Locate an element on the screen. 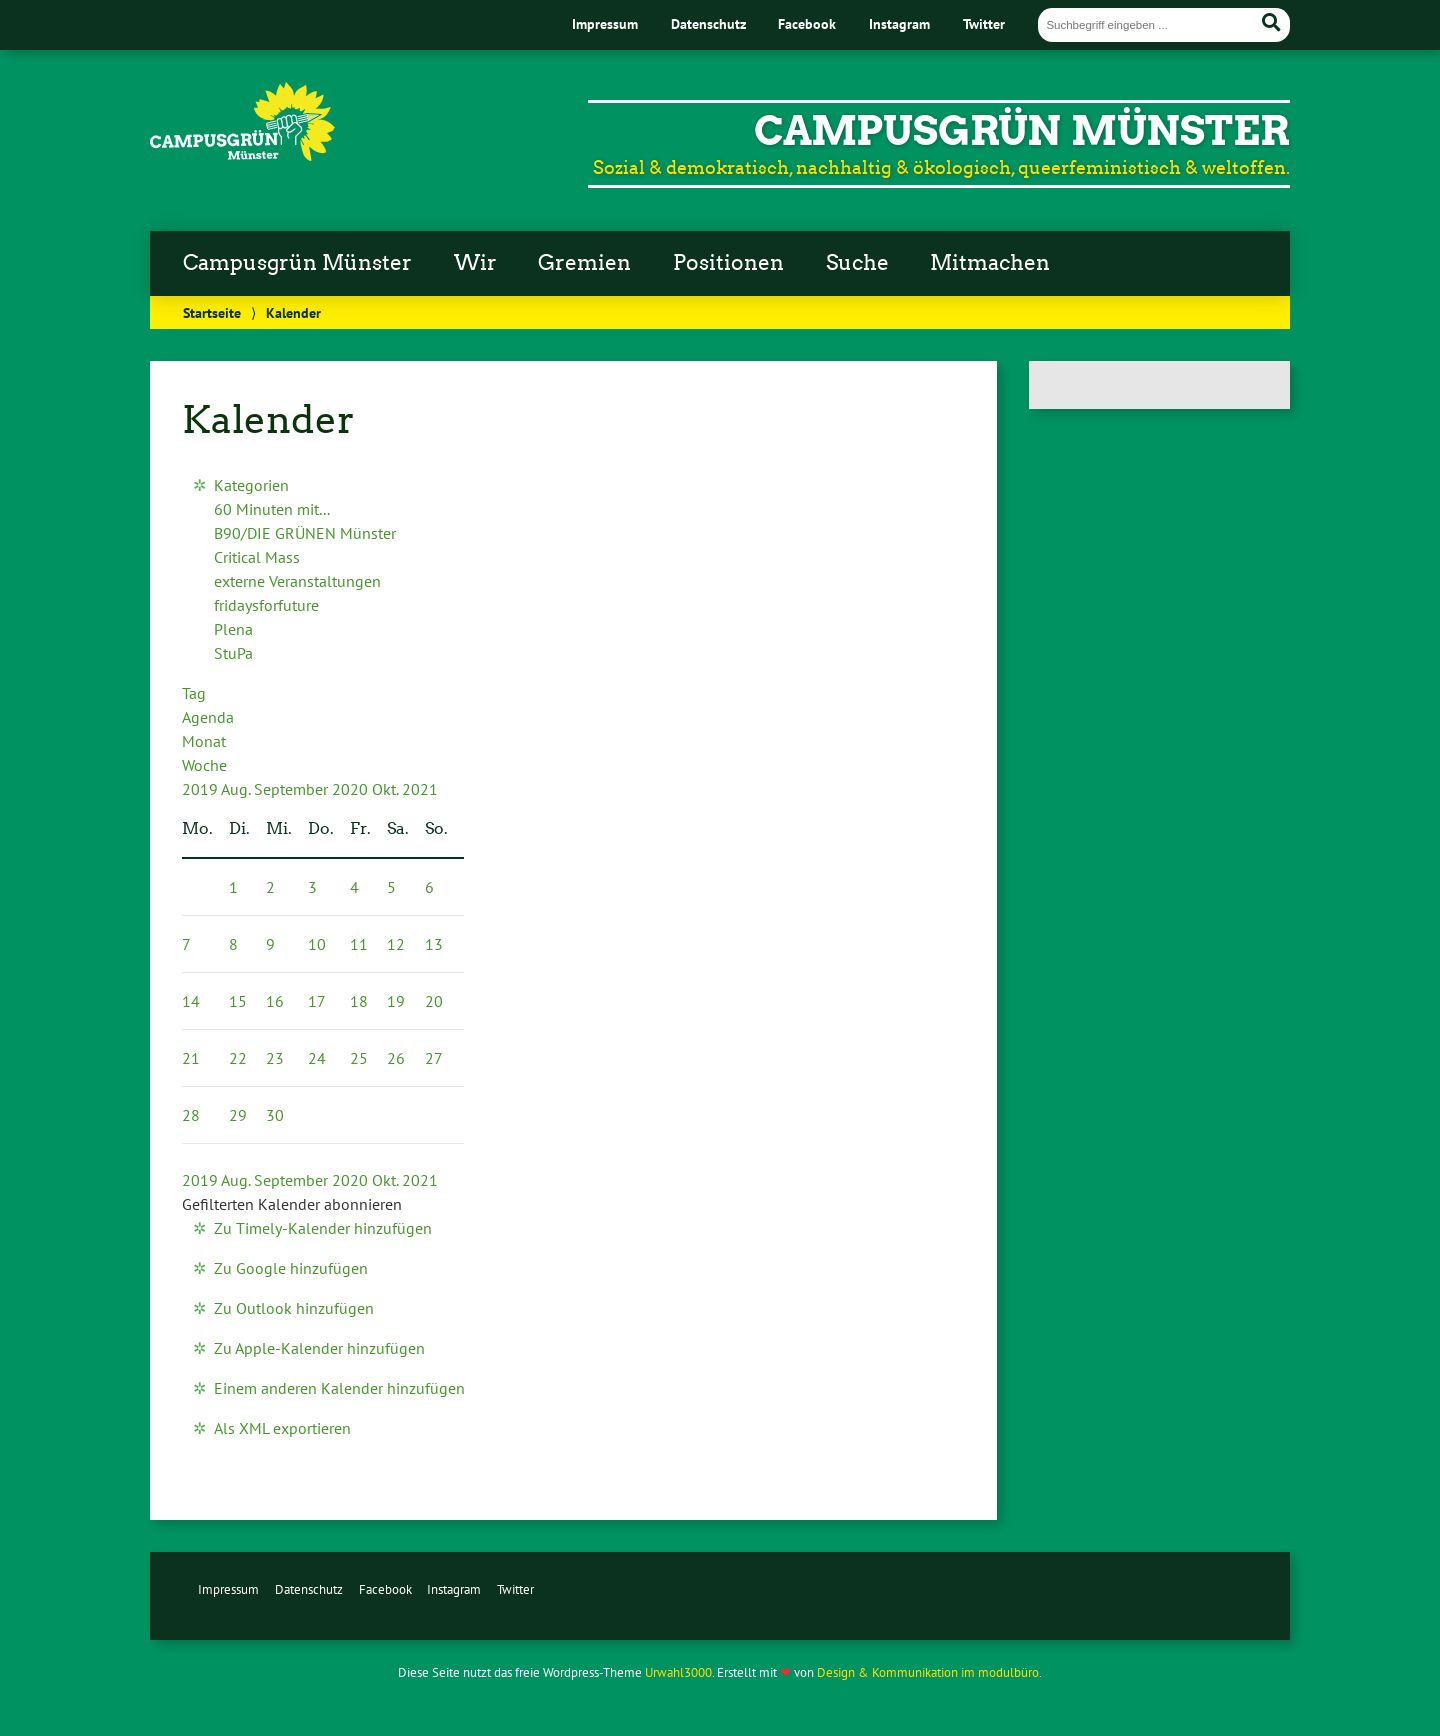 The width and height of the screenshot is (1440, 1736). Einem anderen Kalender hinzufügen is located at coordinates (339, 1388).